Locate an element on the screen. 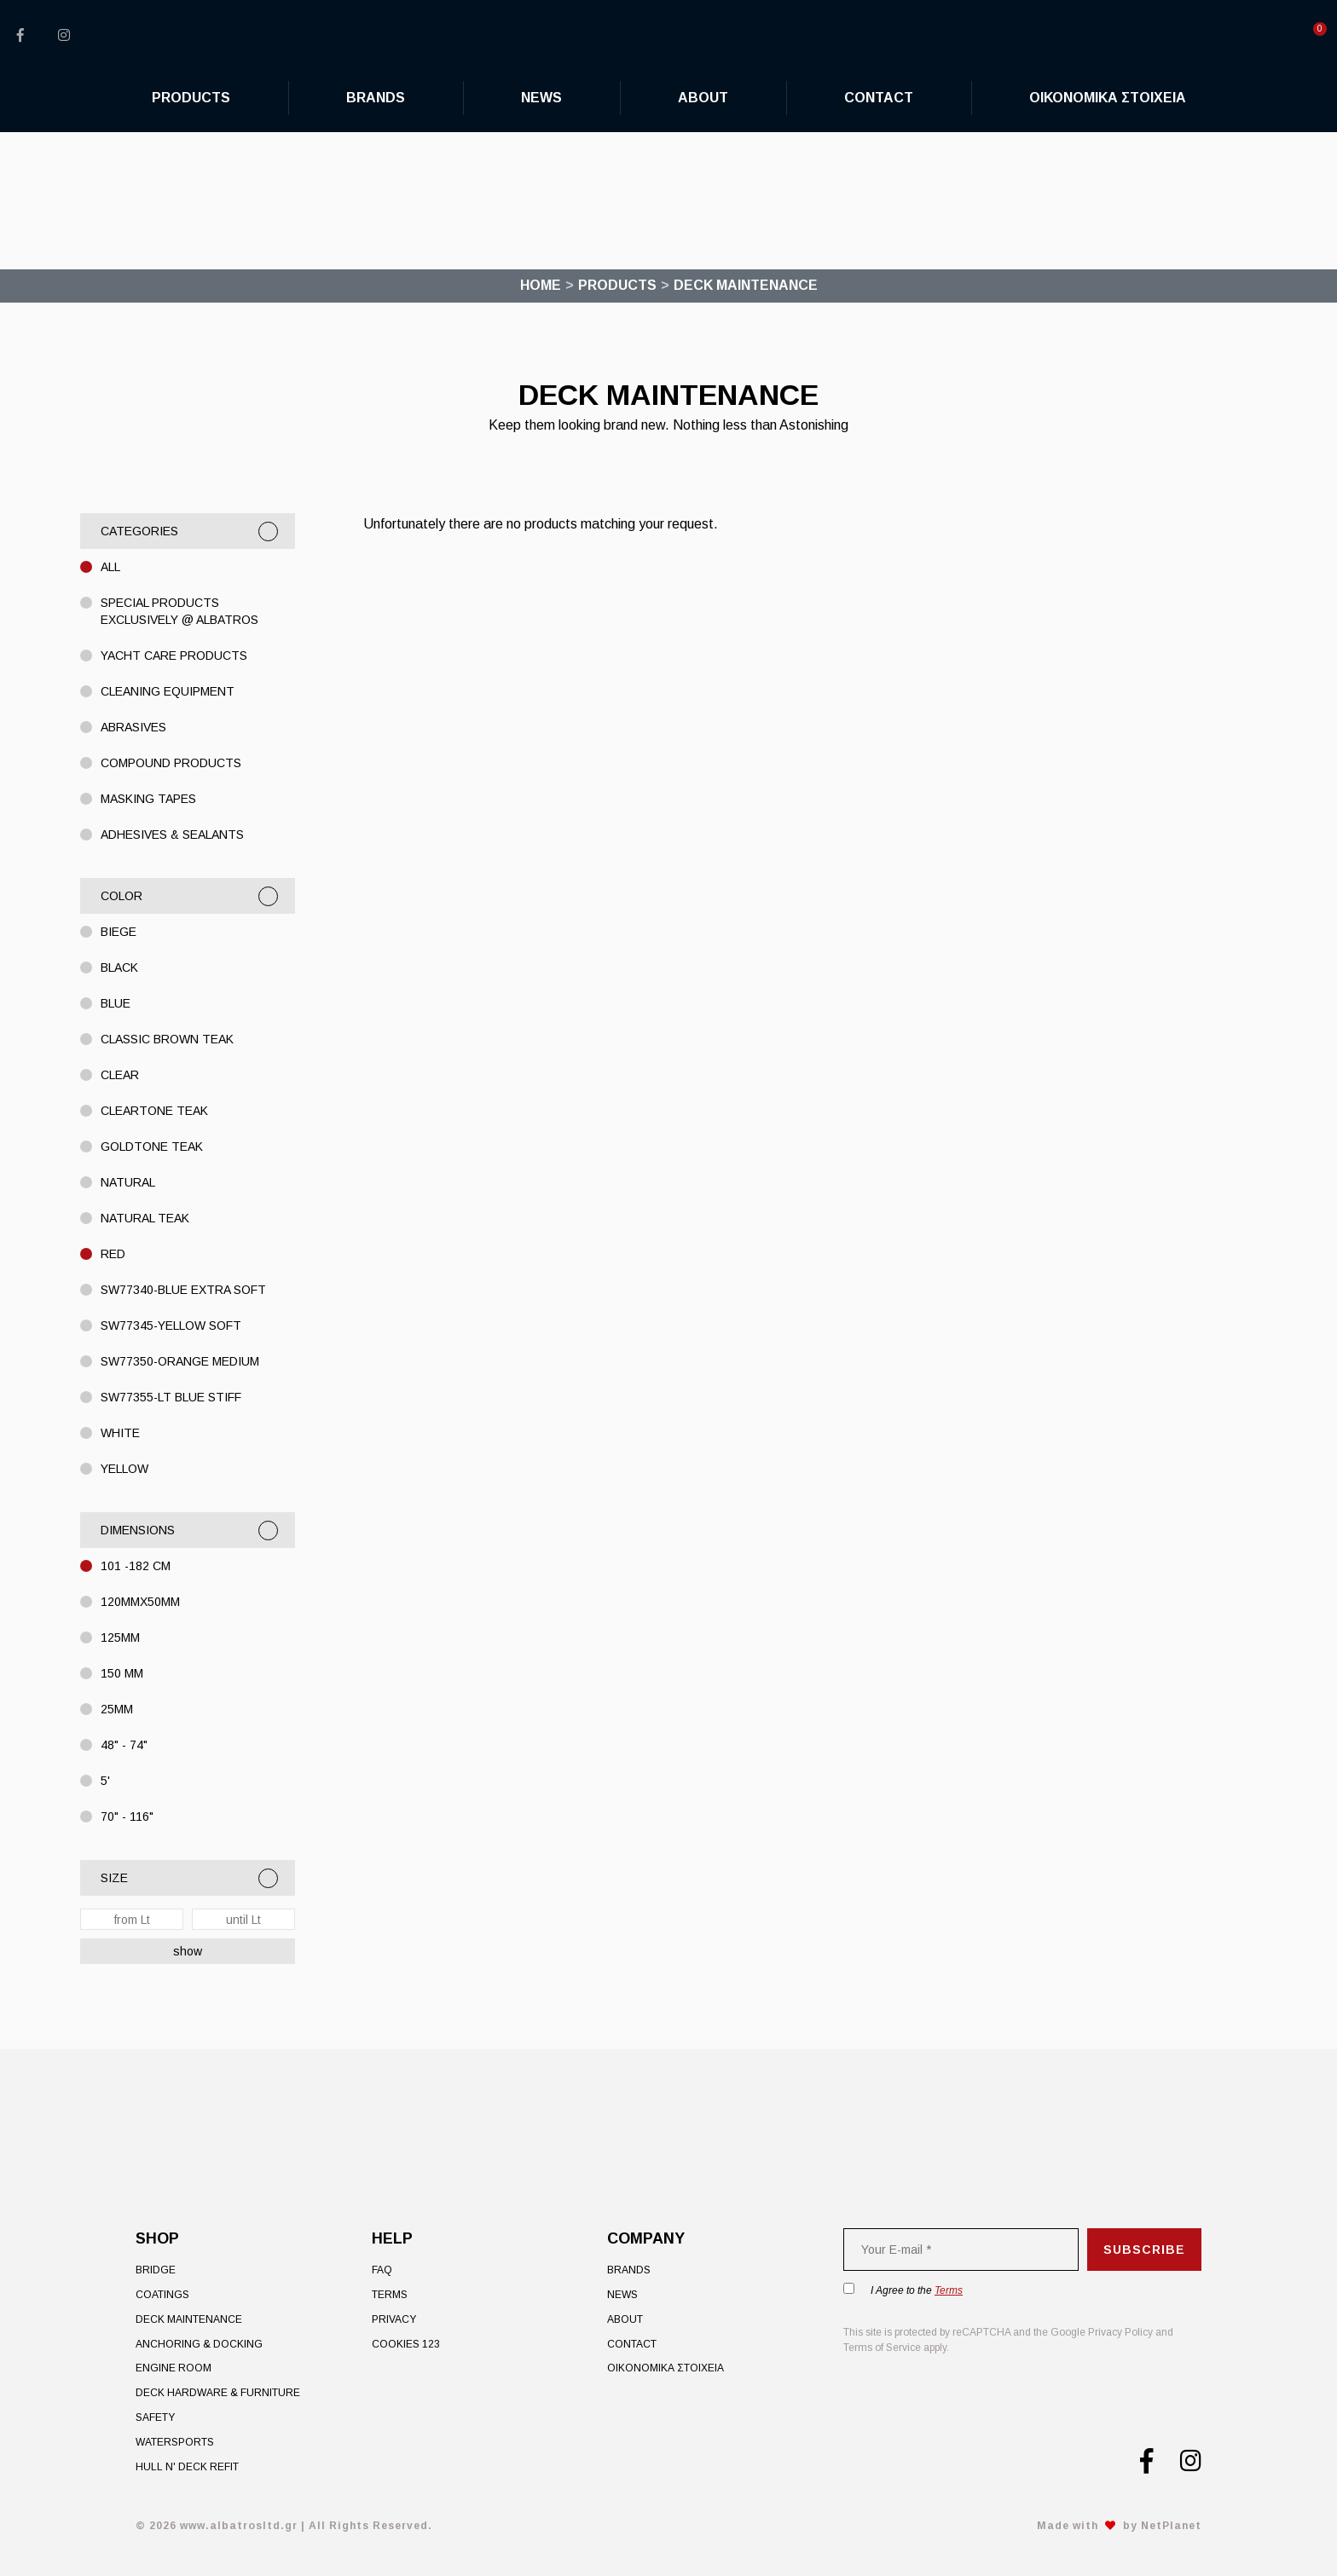  101 -182 cm is located at coordinates (136, 1566).